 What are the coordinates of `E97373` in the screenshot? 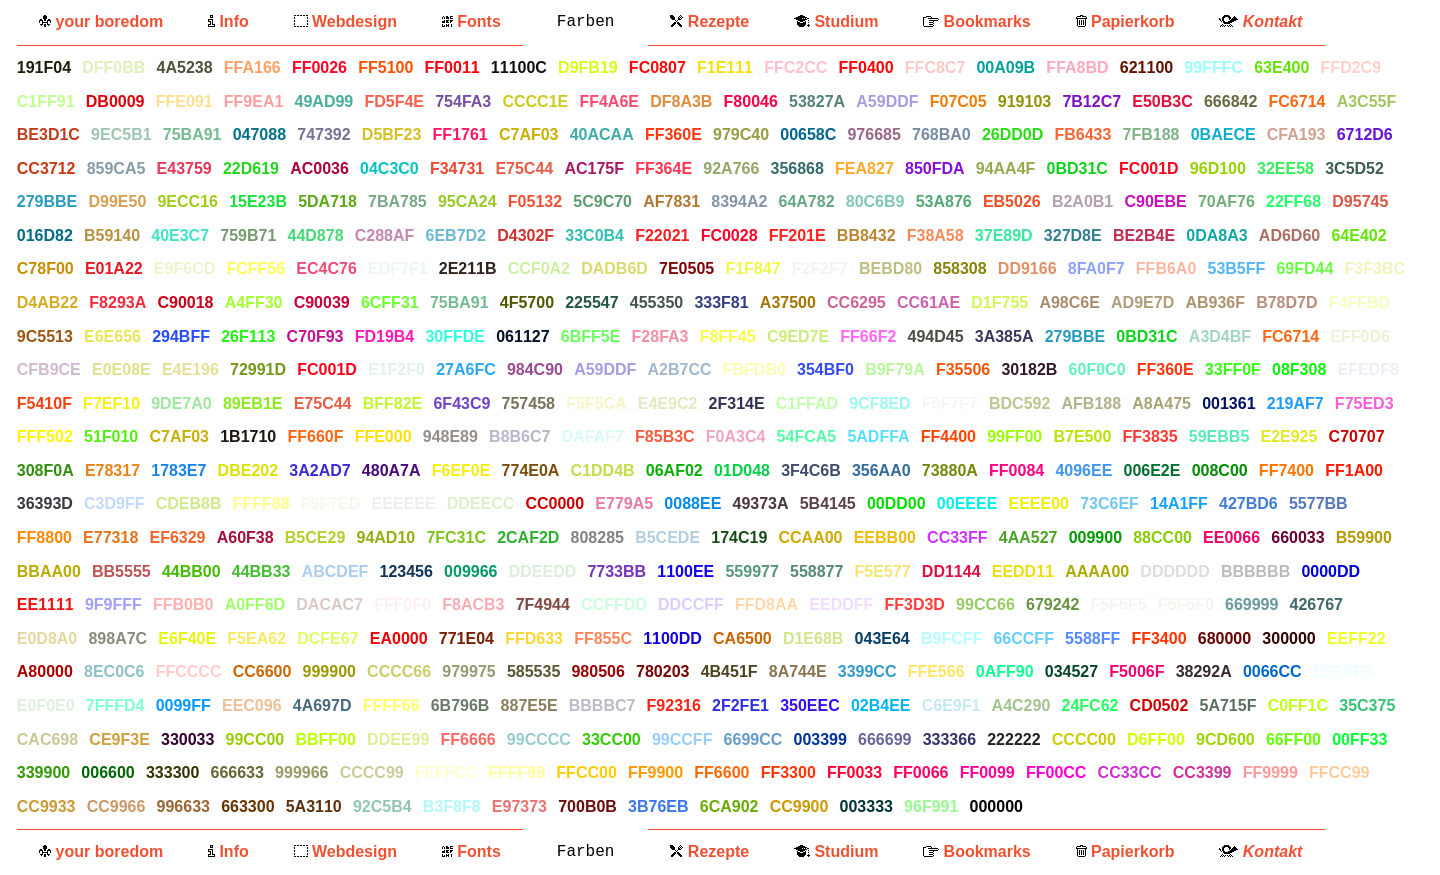 It's located at (519, 806).